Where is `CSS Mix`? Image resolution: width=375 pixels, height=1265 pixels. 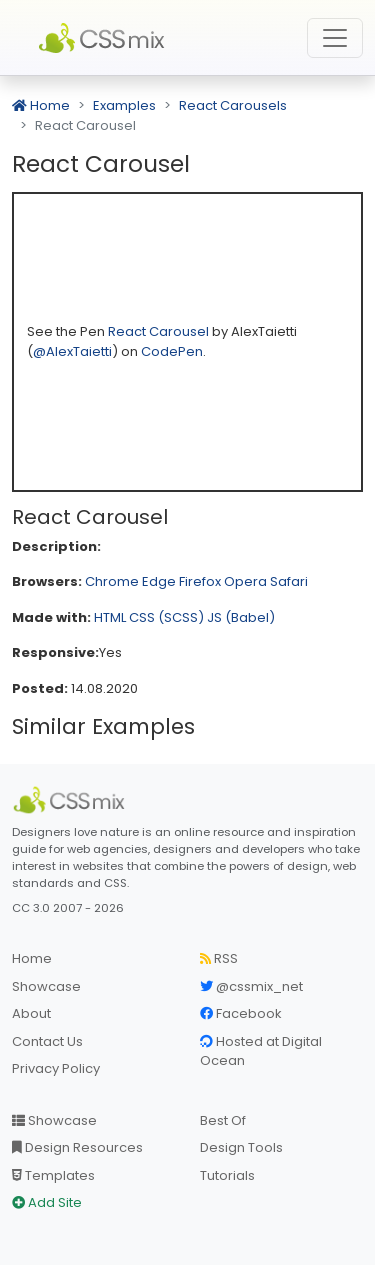
CSS Mix is located at coordinates (105, 38).